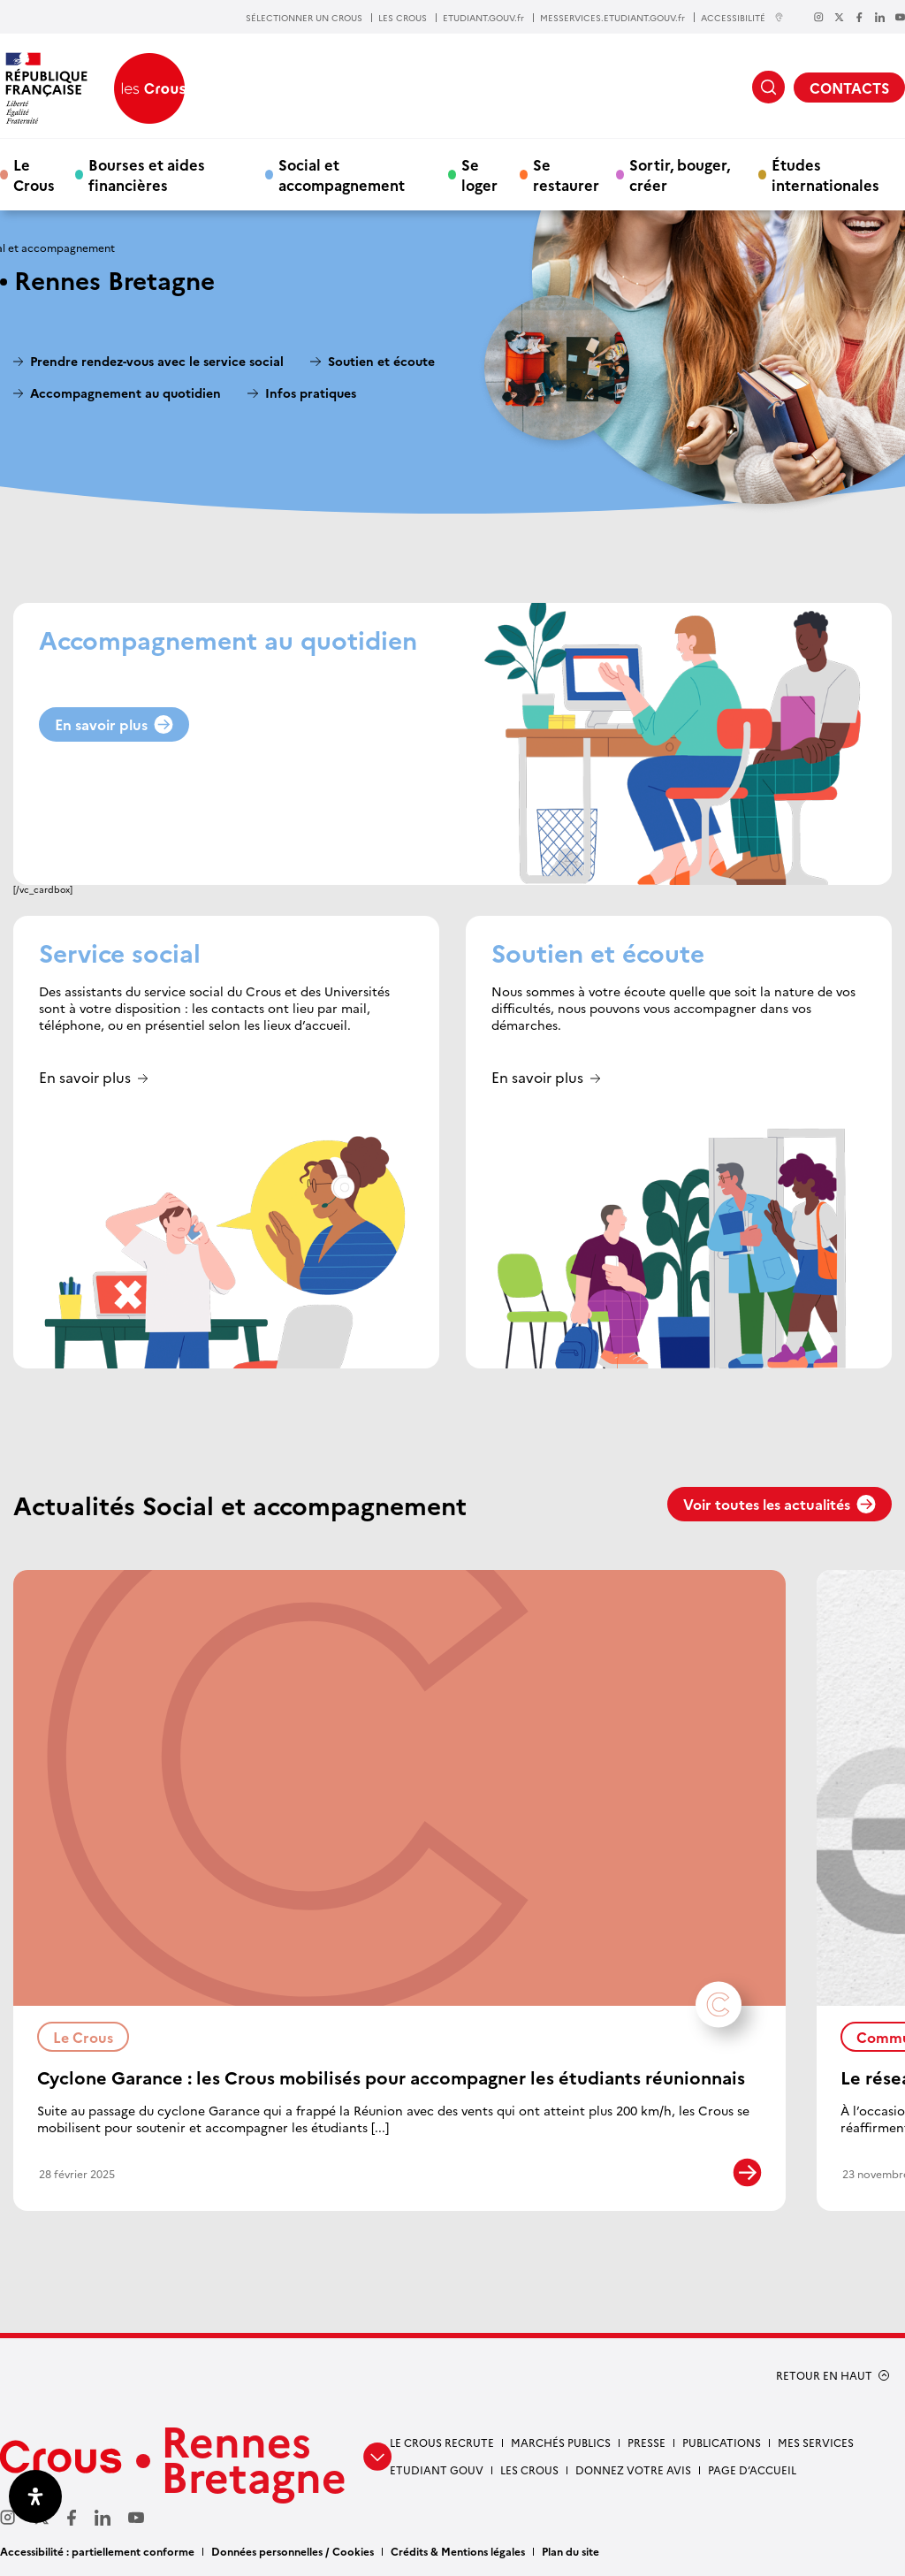  What do you see at coordinates (125, 393) in the screenshot?
I see `Accompagnement au quotidien` at bounding box center [125, 393].